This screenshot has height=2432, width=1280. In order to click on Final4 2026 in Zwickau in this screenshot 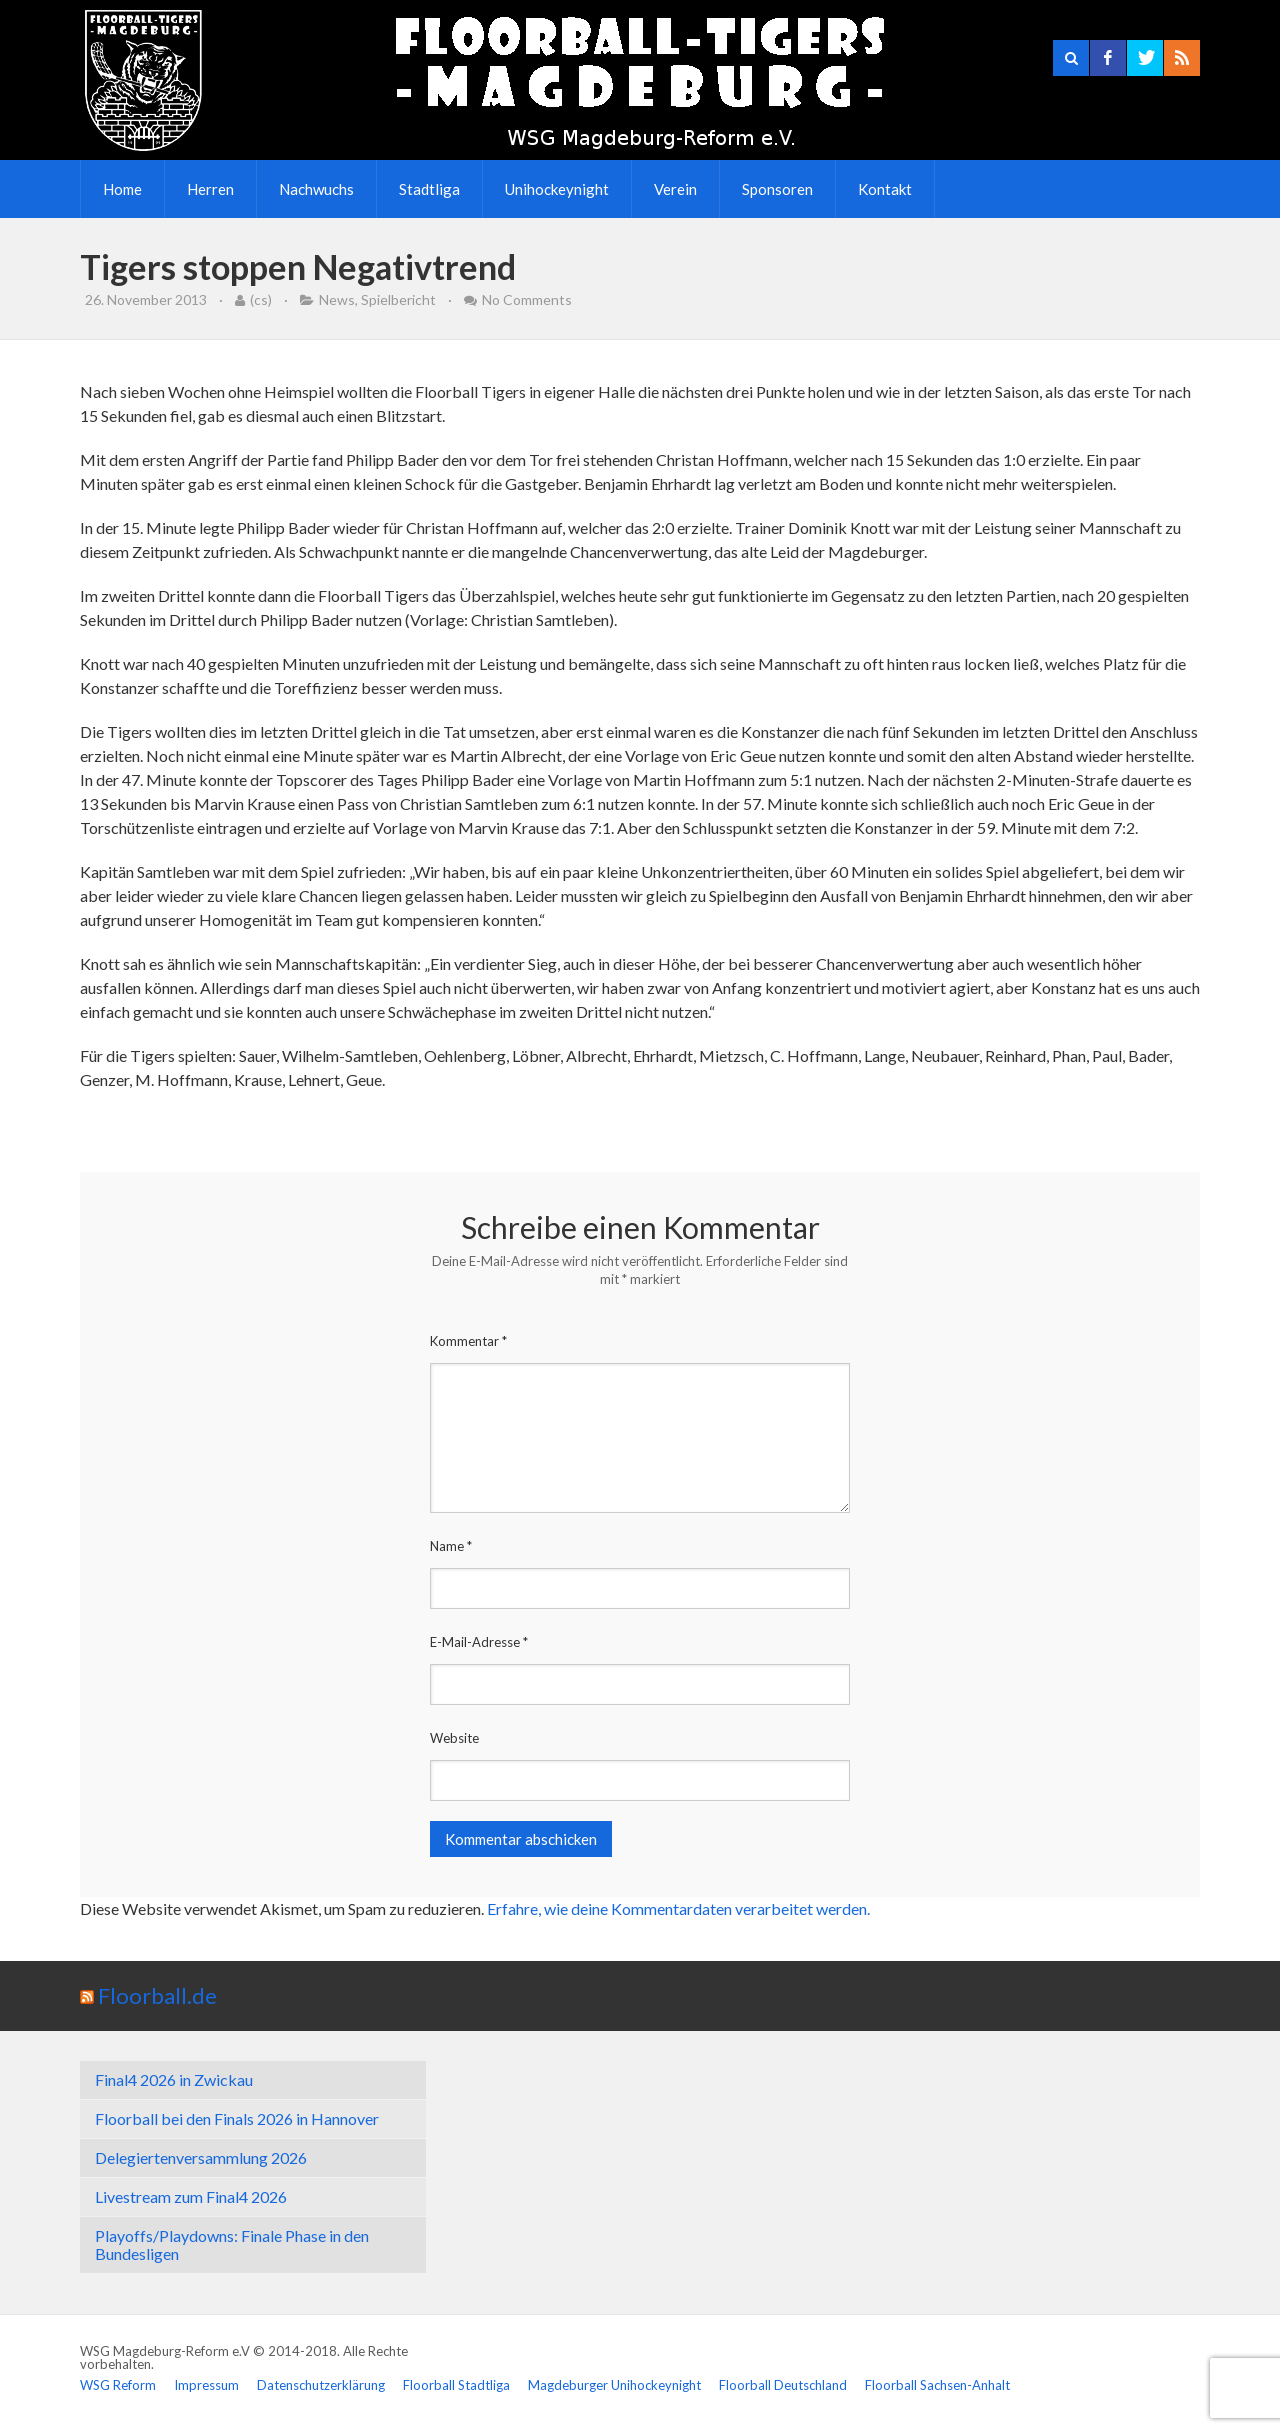, I will do `click(174, 2079)`.